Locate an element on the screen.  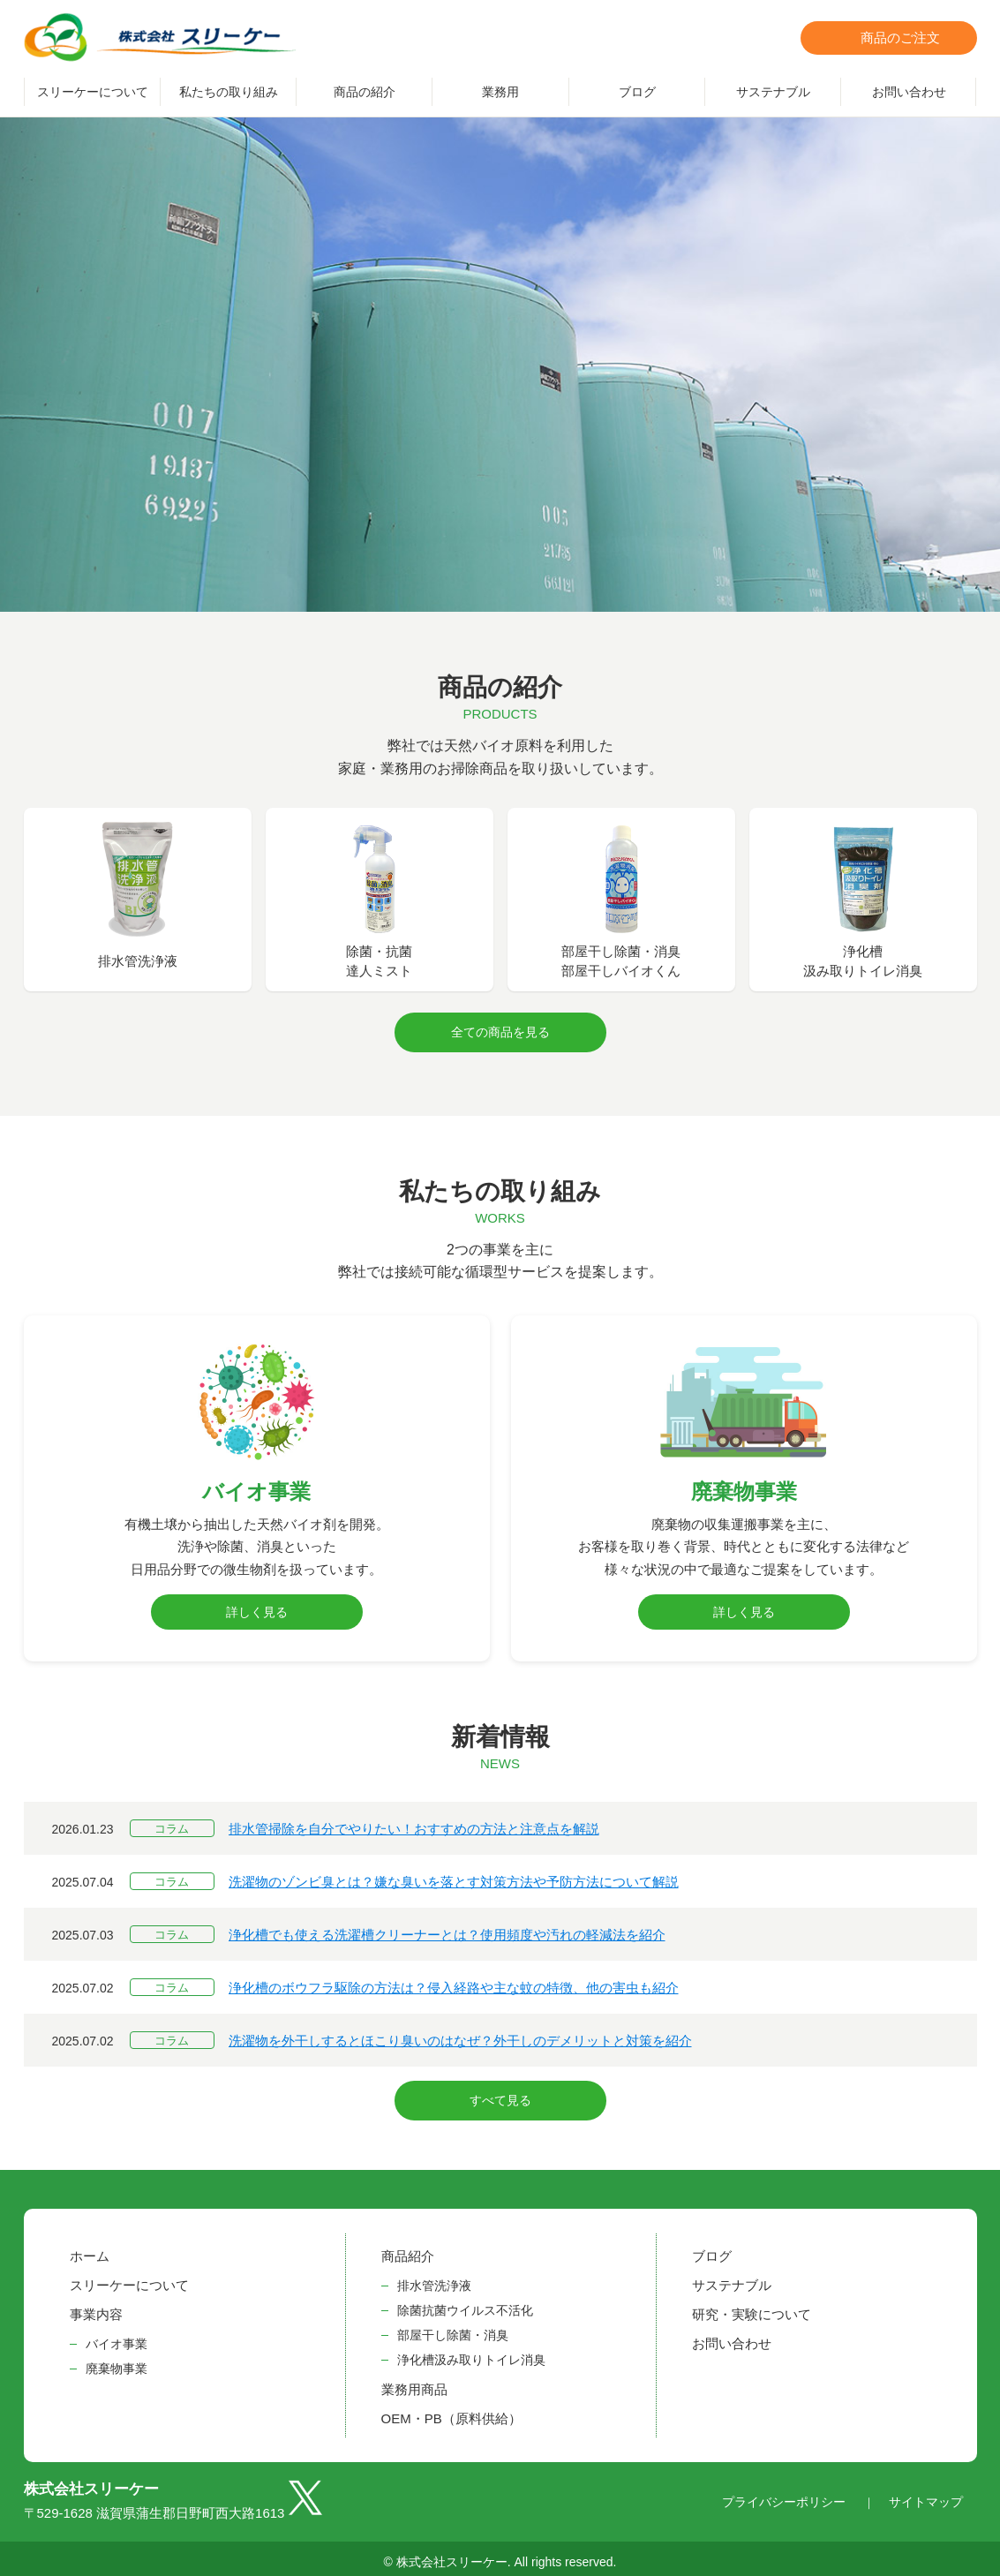
浄化槽汲み取りトイレ消臭 is located at coordinates (471, 2352).